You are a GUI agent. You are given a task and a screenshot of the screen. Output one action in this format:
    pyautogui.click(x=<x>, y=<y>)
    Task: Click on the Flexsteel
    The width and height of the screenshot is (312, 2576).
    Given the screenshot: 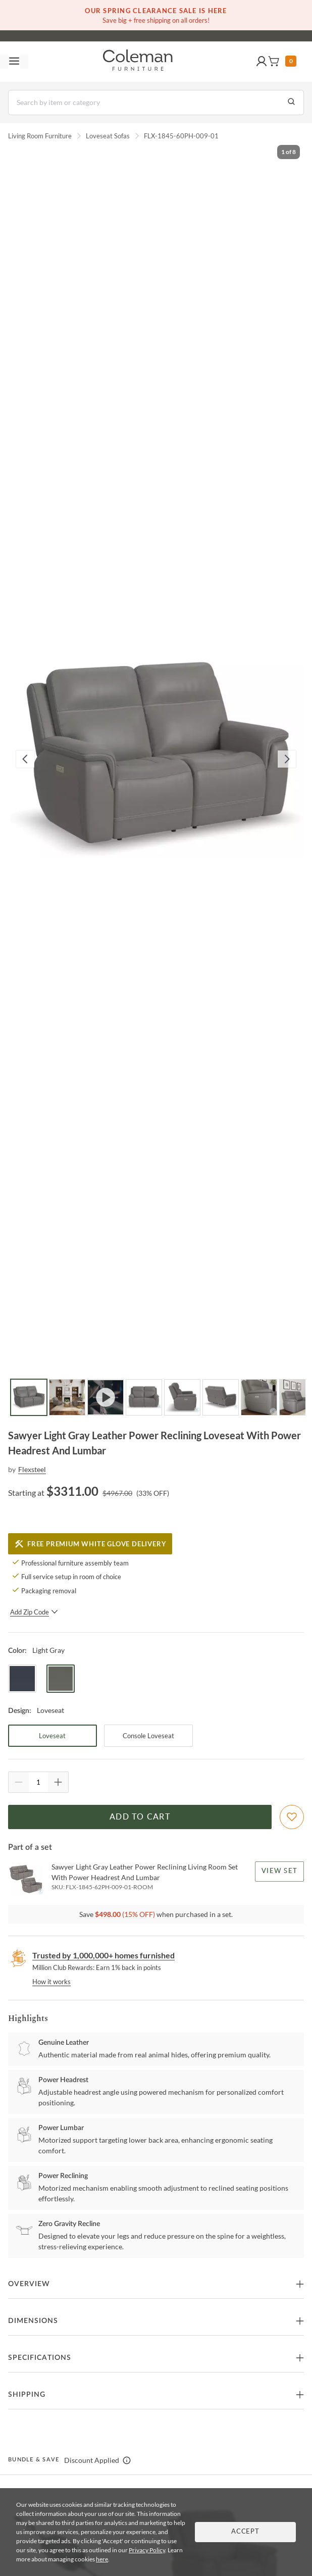 What is the action you would take?
    pyautogui.click(x=32, y=1469)
    